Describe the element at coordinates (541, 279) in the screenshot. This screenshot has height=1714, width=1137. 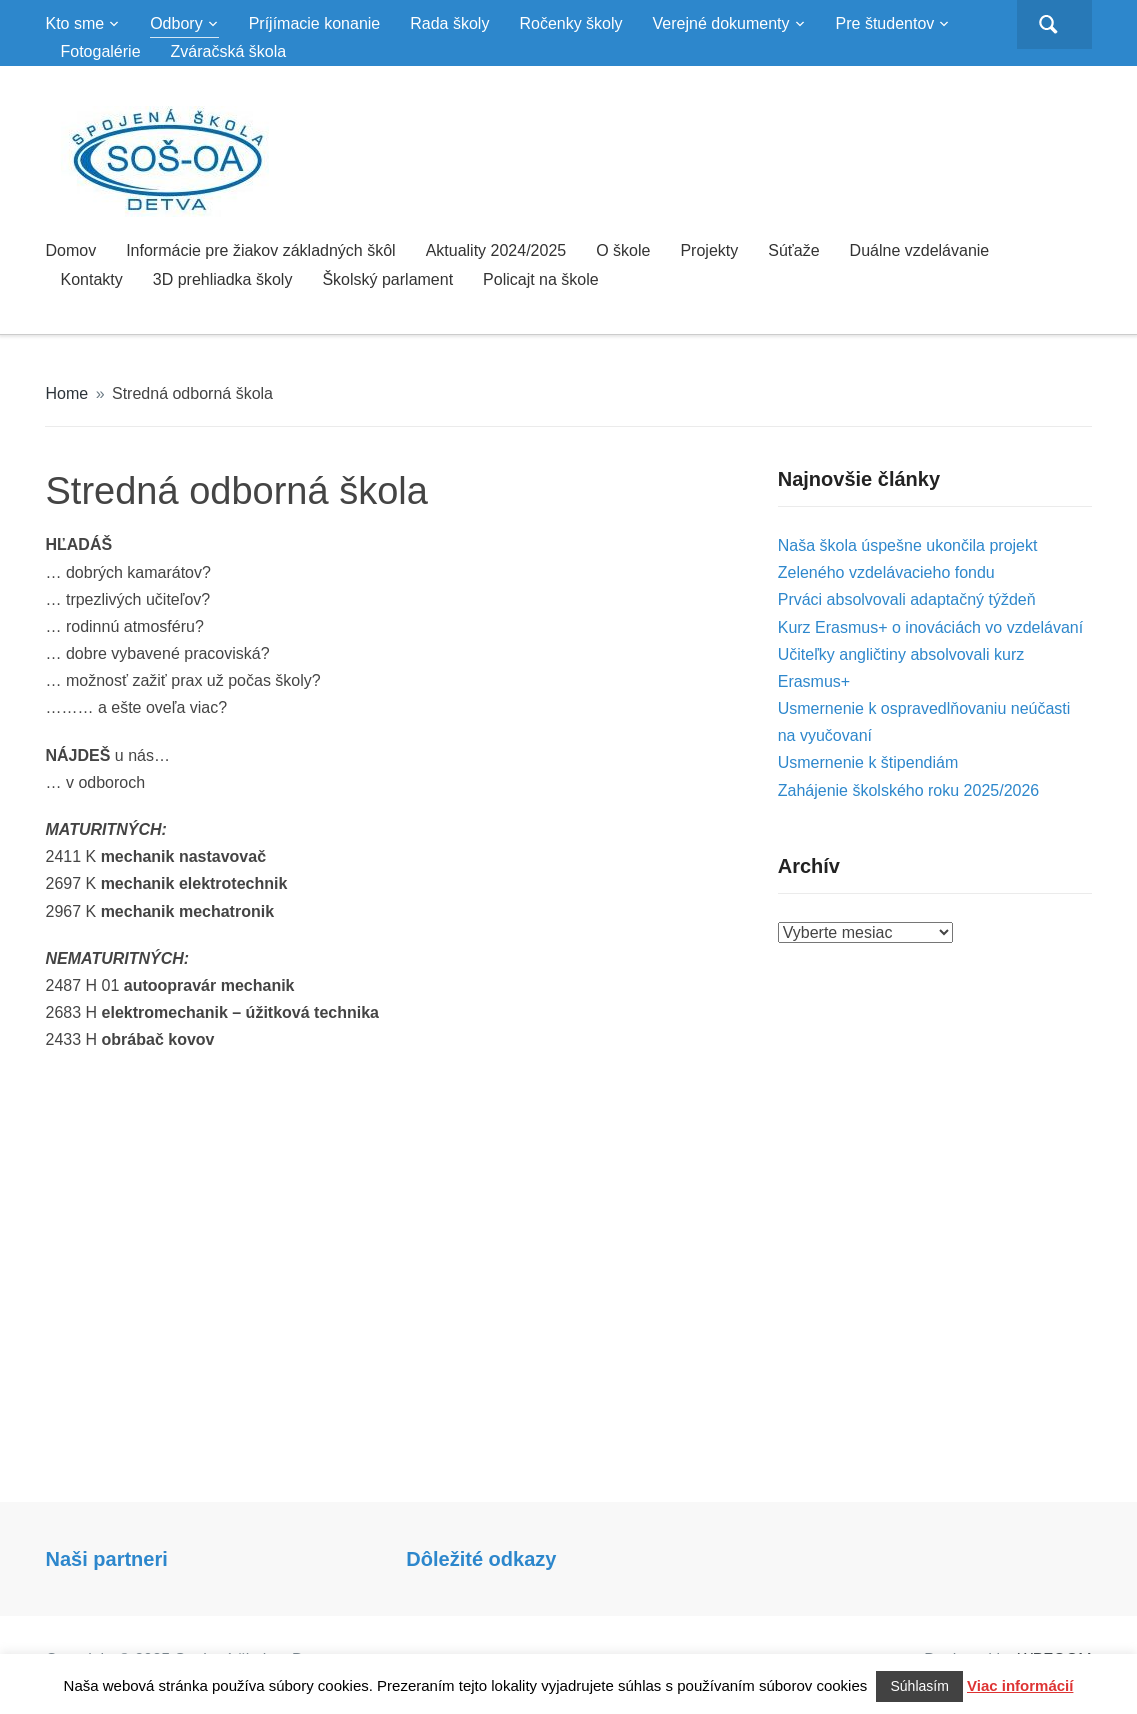
I see `Policajt na škole` at that location.